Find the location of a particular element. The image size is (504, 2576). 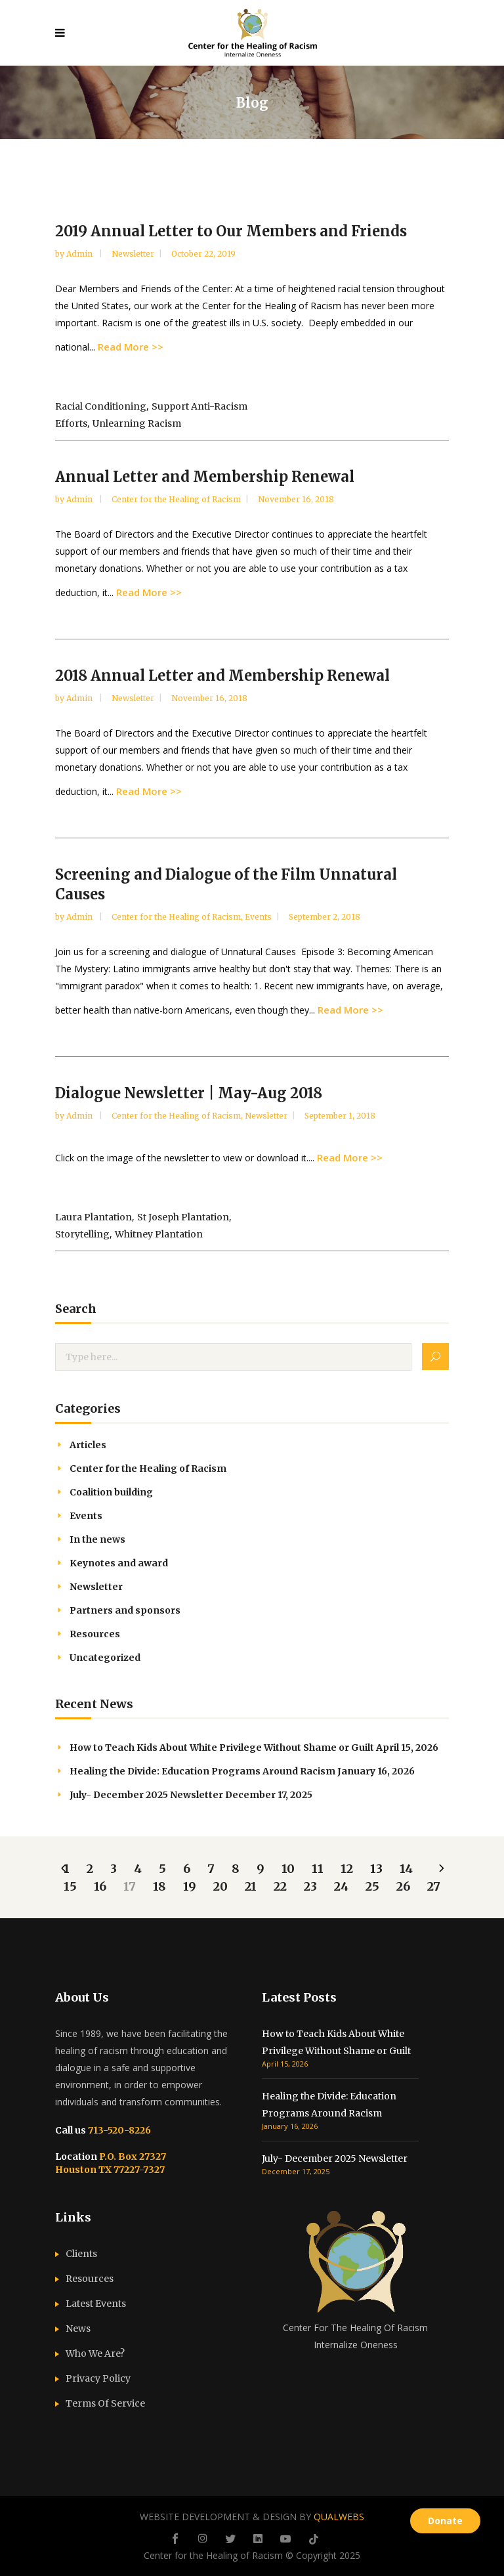

22 is located at coordinates (280, 1886).